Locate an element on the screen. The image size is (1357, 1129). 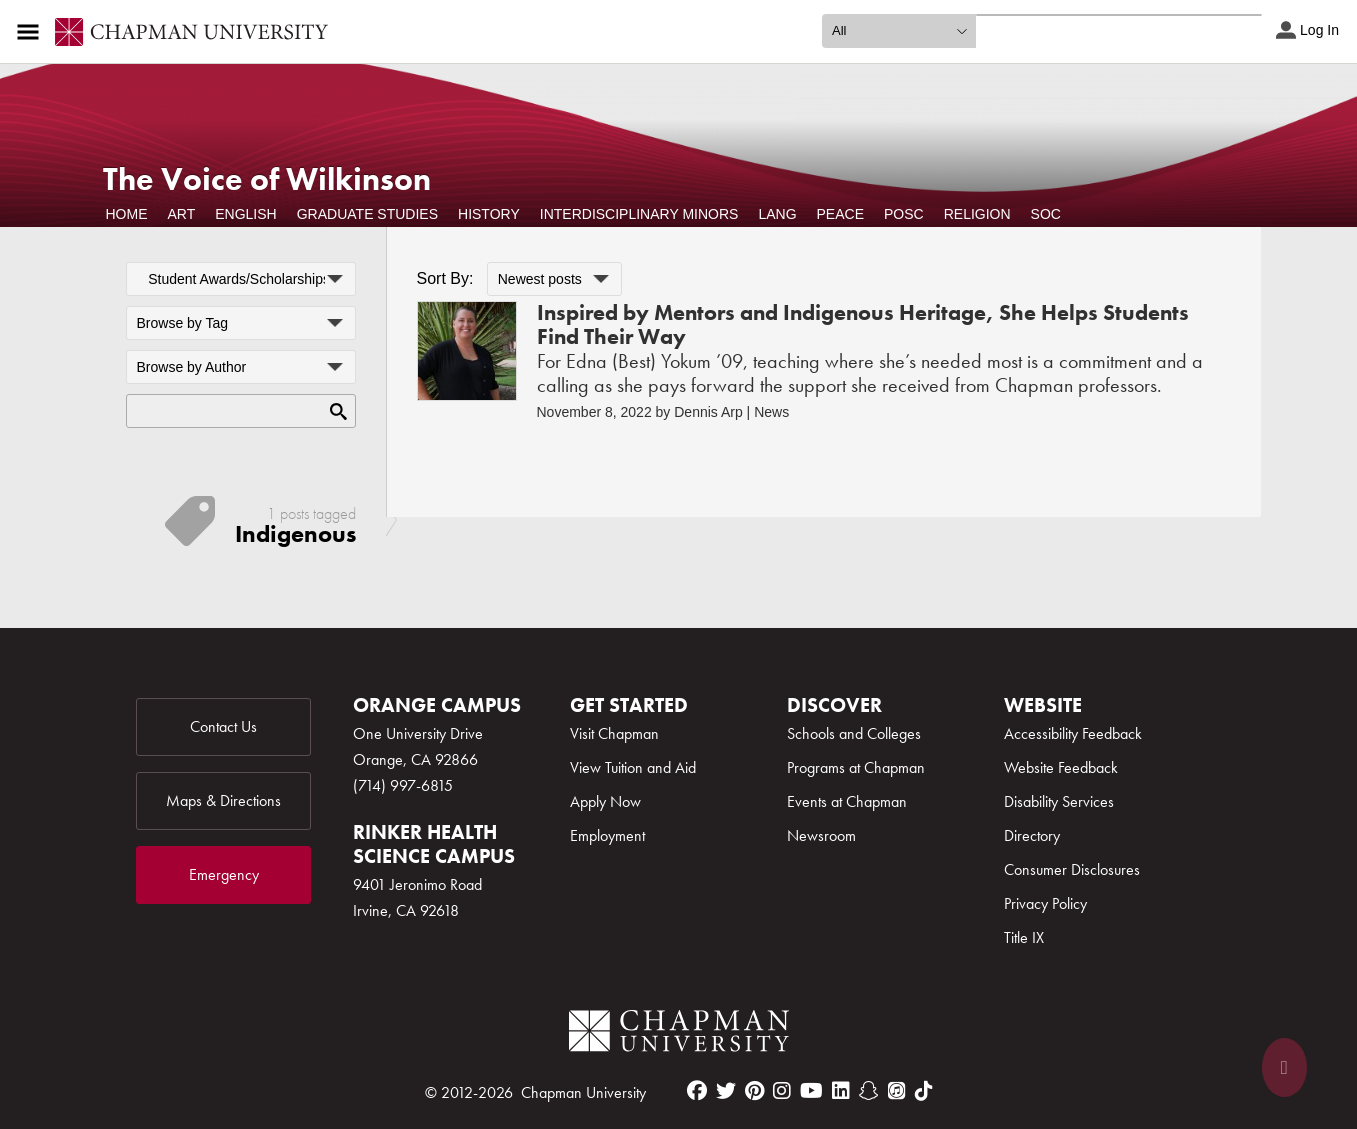
Disability Services is located at coordinates (1059, 801).